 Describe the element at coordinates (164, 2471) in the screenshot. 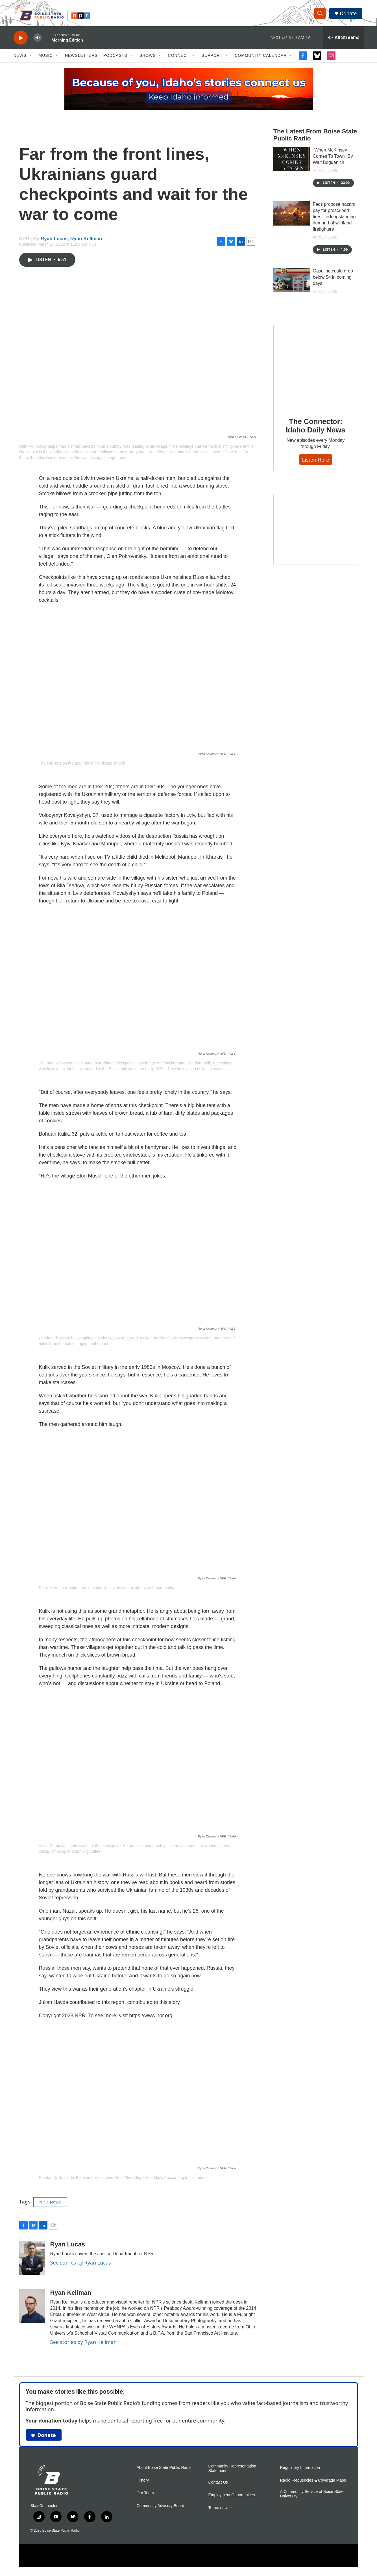

I see `About Boise State Public Radio` at that location.